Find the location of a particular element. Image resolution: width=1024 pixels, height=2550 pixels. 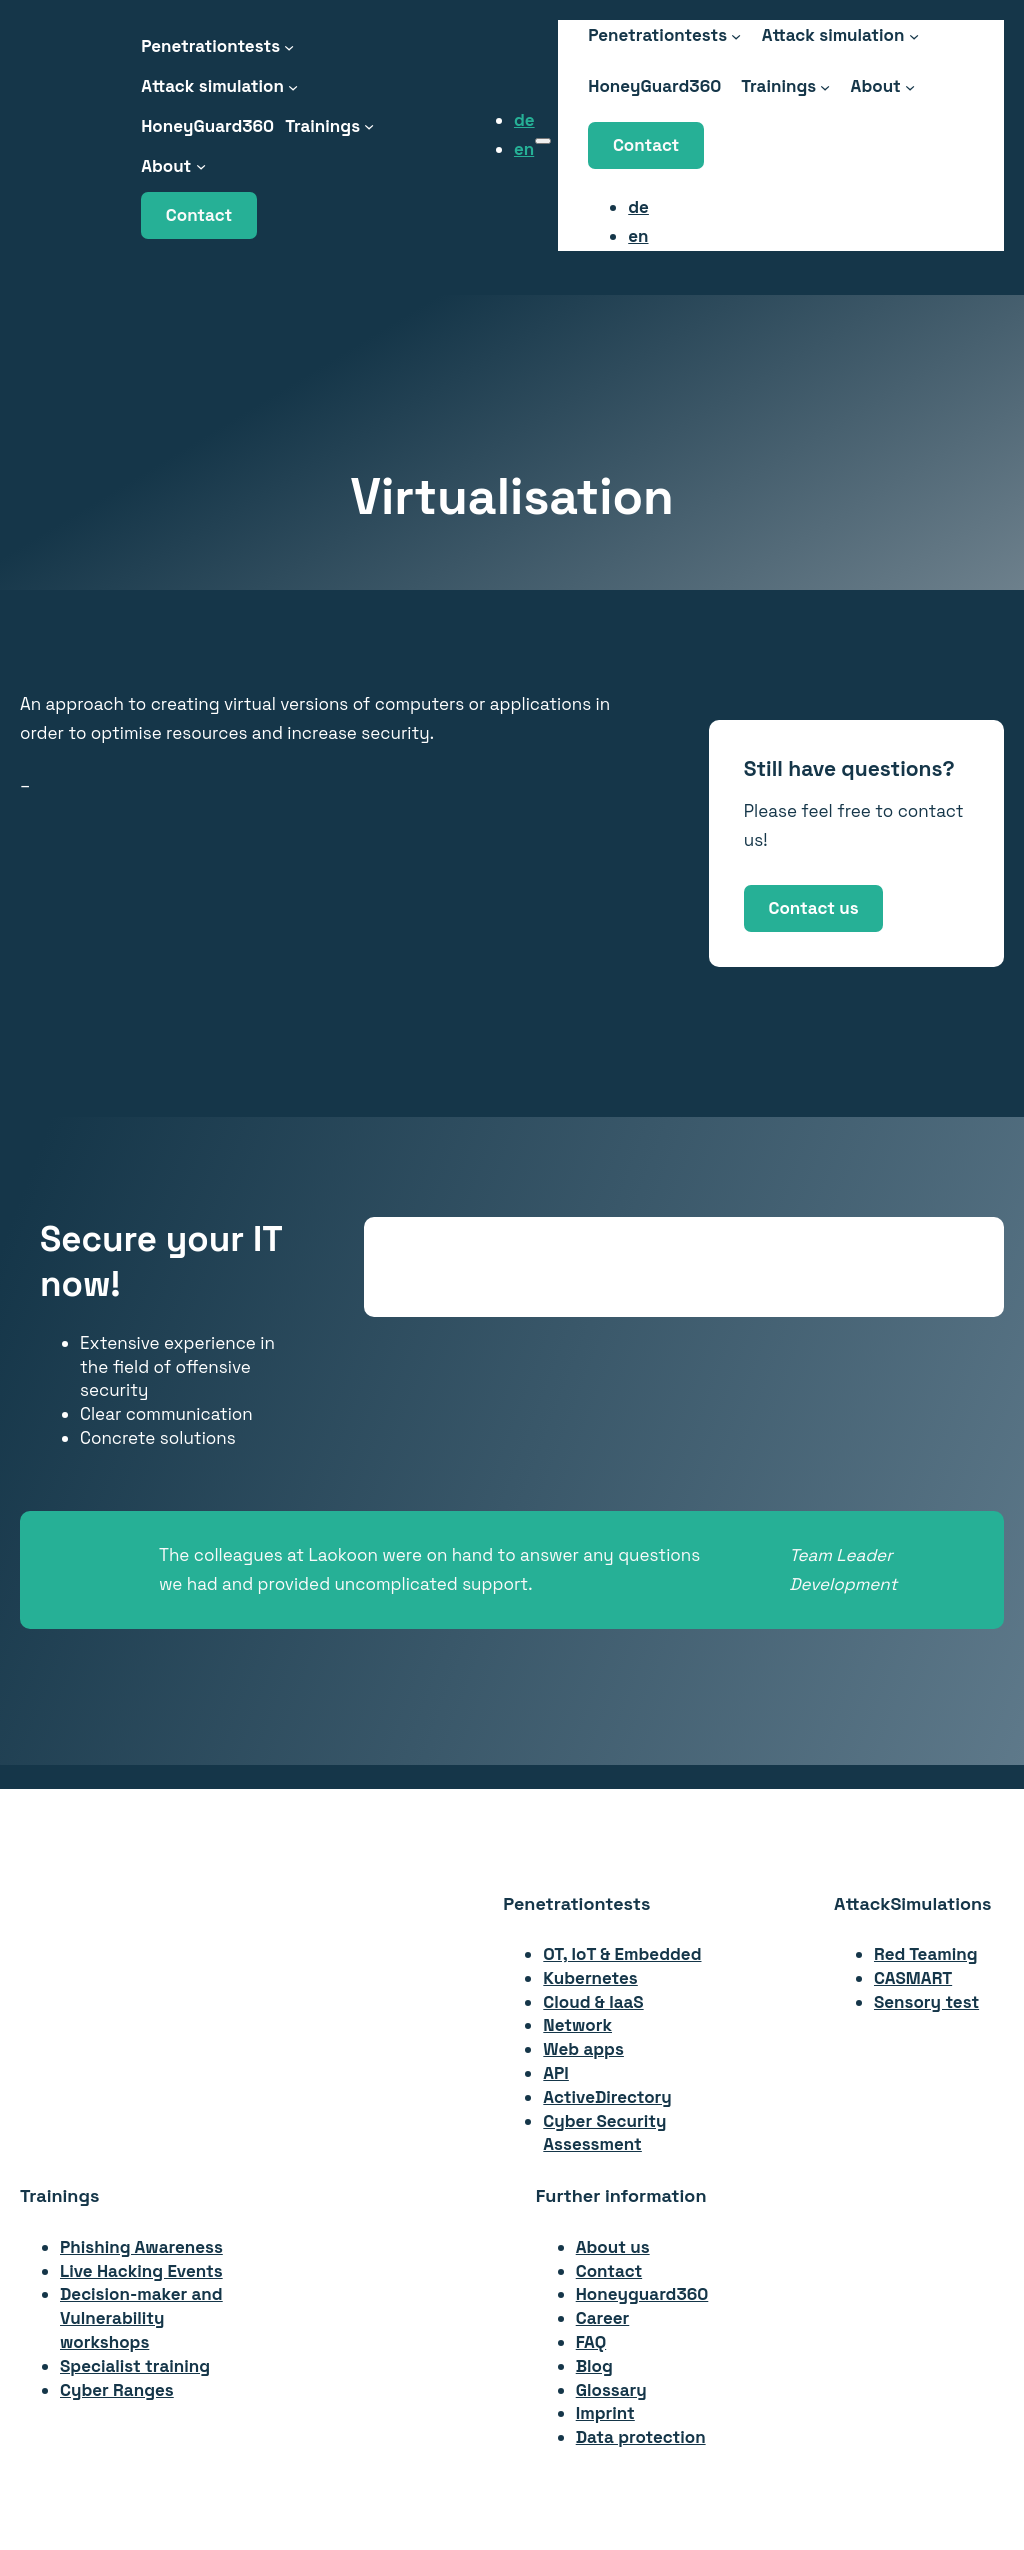

CASMART is located at coordinates (913, 1978).